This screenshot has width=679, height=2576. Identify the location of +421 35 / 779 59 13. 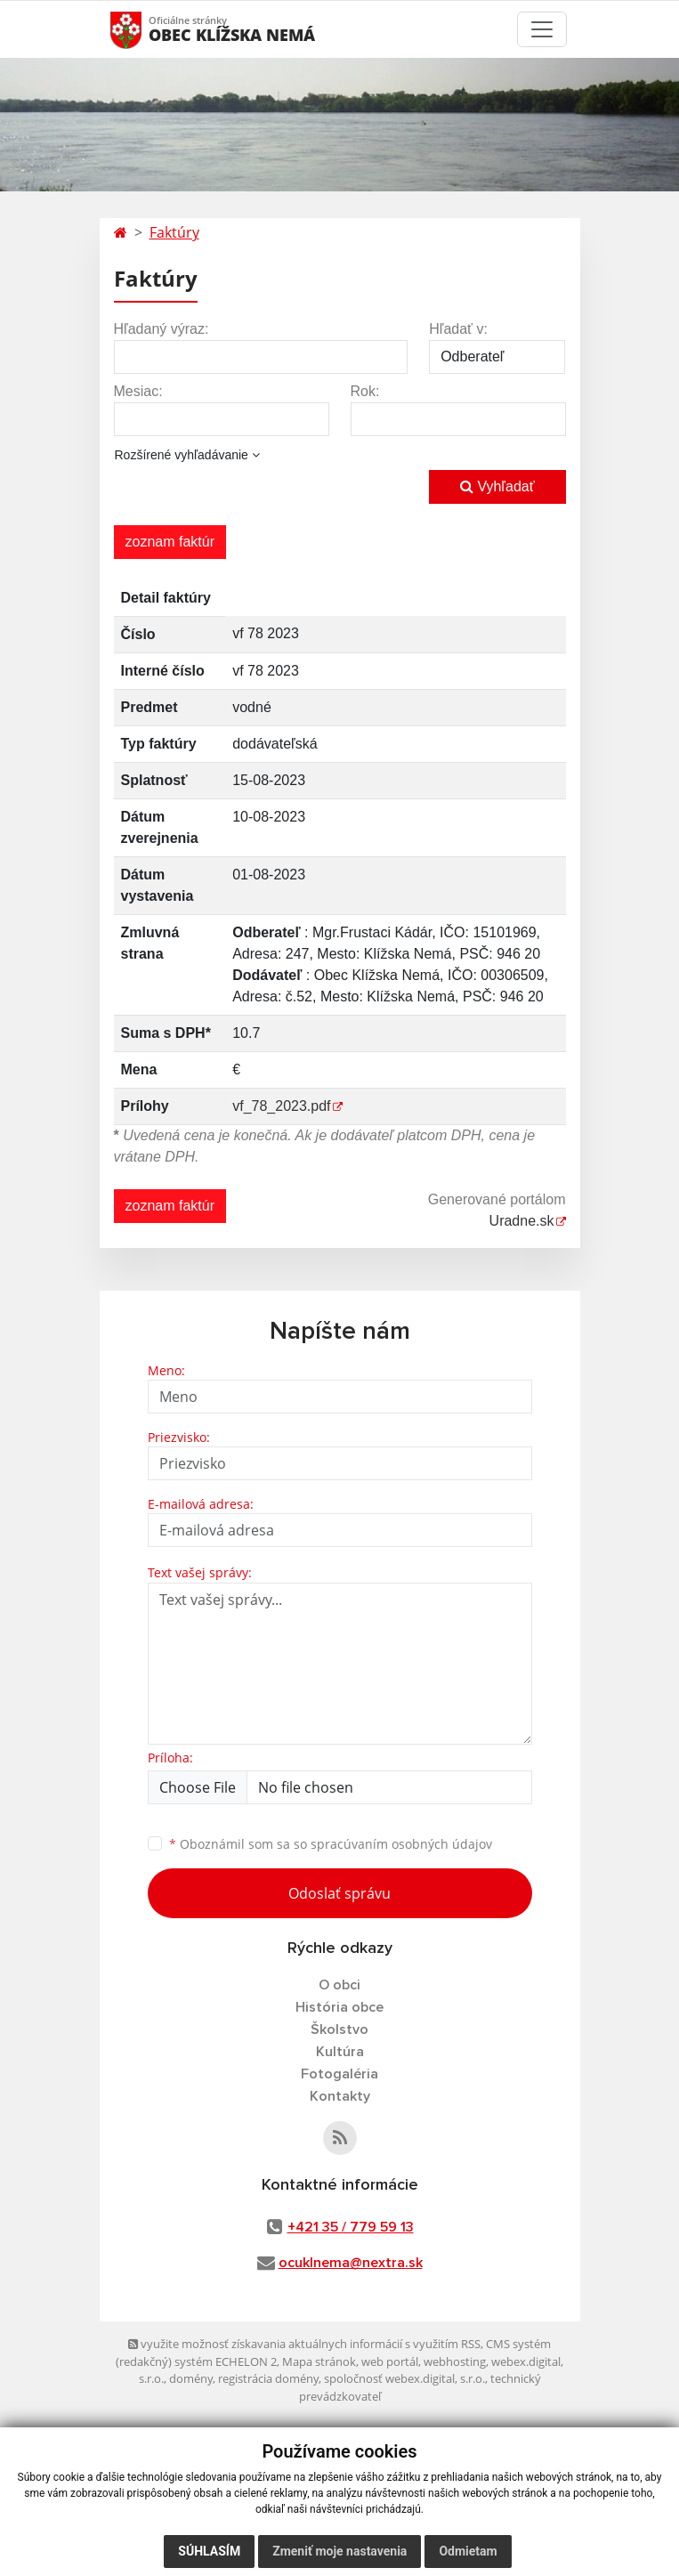
(350, 2227).